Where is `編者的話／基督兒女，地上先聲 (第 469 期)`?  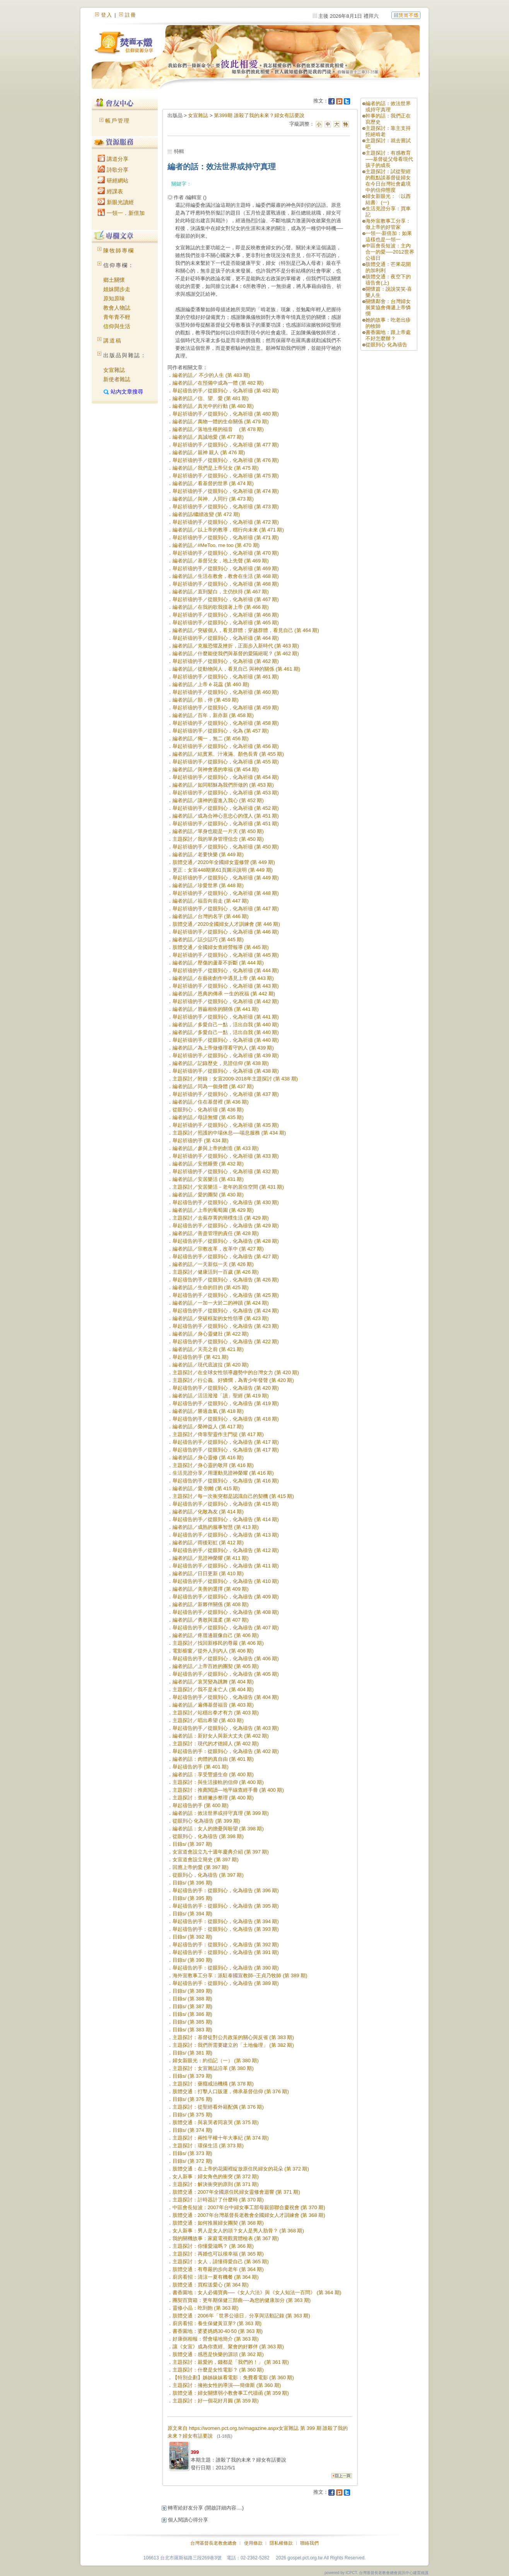 編者的話／基督兒女，地上先聲 (第 469 期) is located at coordinates (221, 561).